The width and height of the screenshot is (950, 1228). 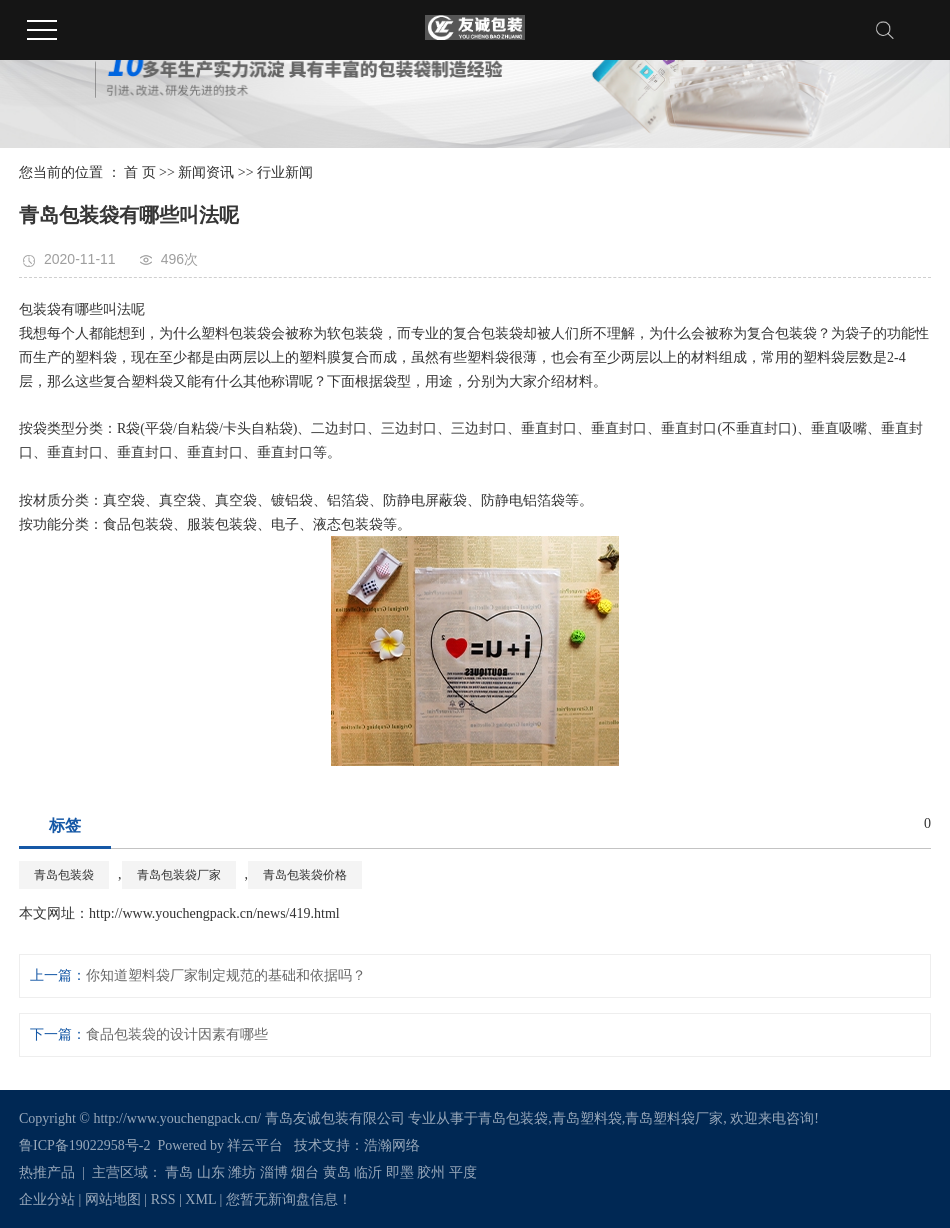 I want to click on 烟台, so click(x=305, y=1172).